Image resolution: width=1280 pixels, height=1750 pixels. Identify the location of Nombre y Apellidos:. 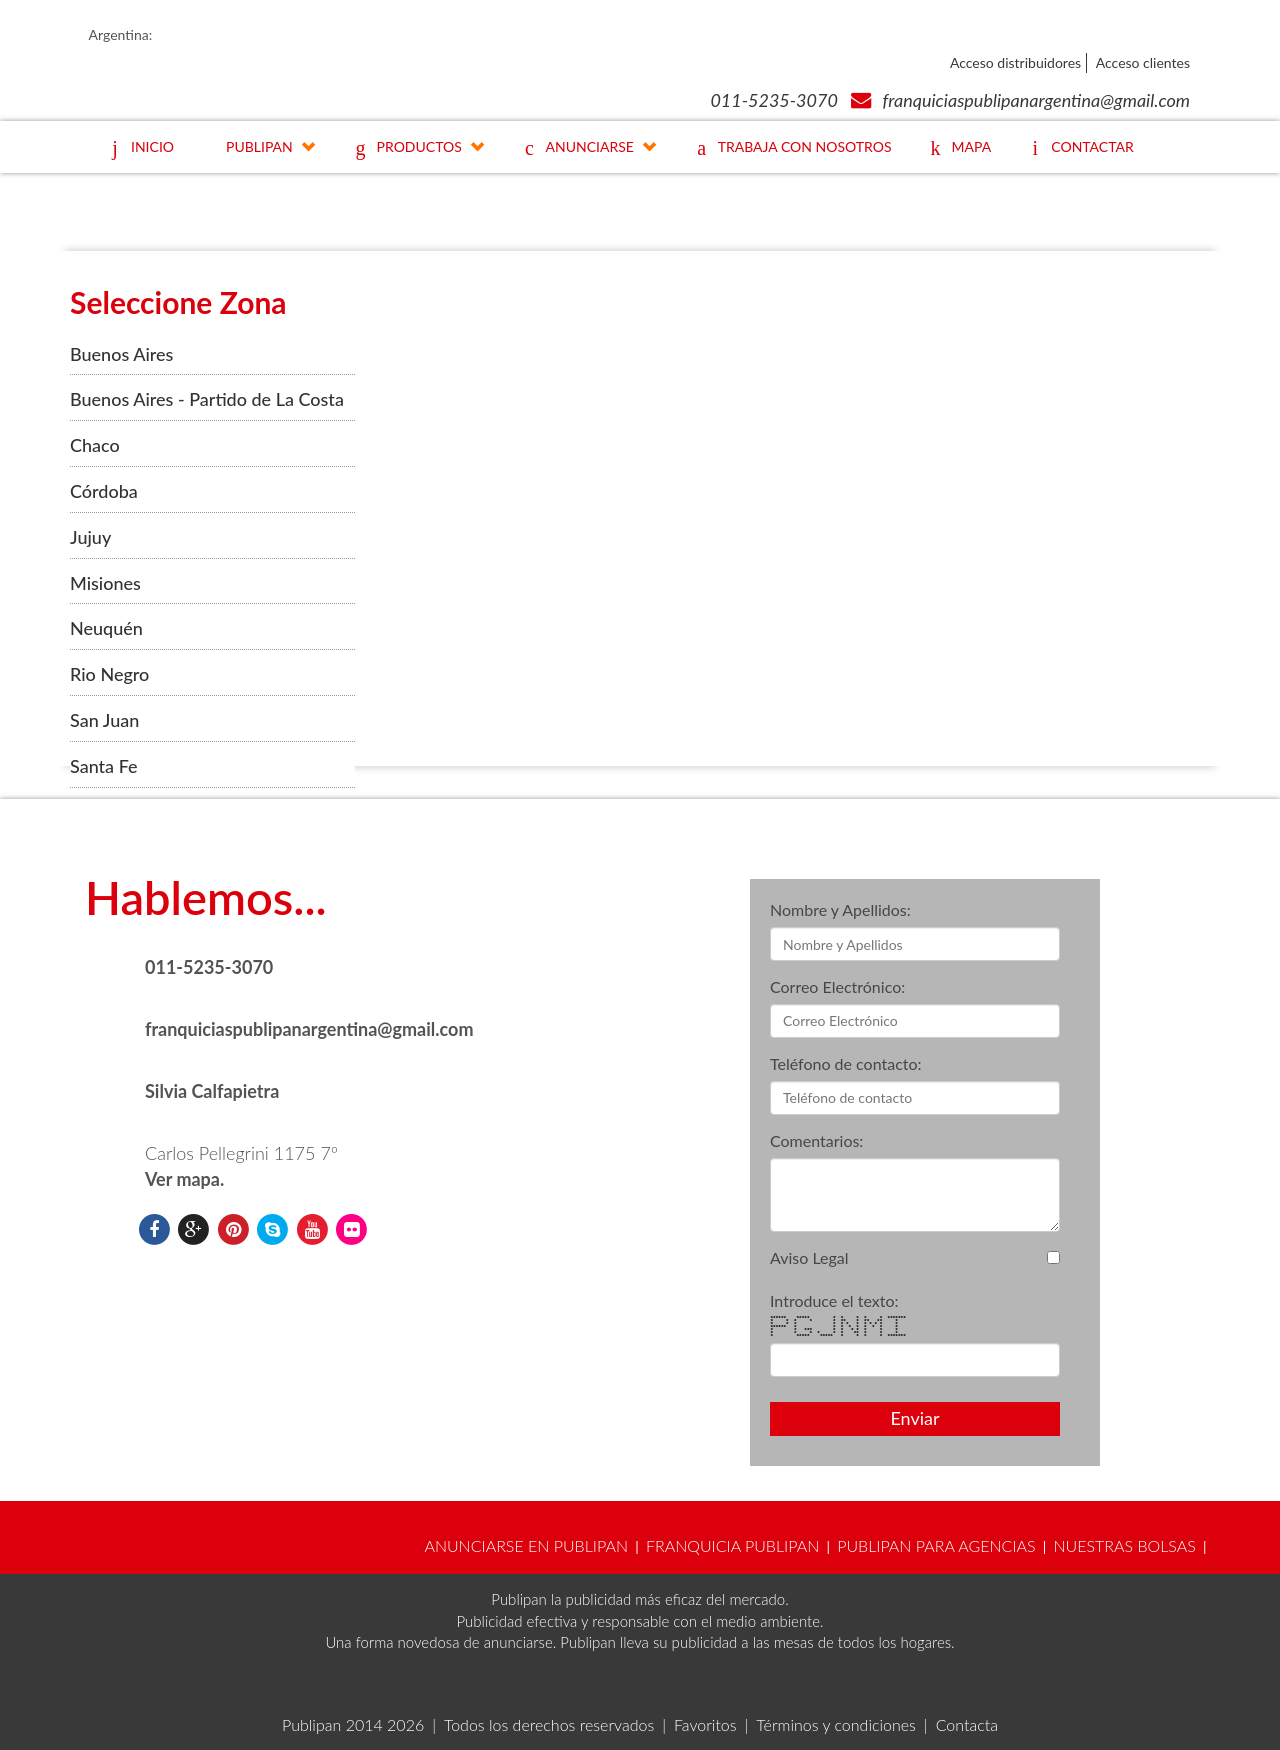
(840, 909).